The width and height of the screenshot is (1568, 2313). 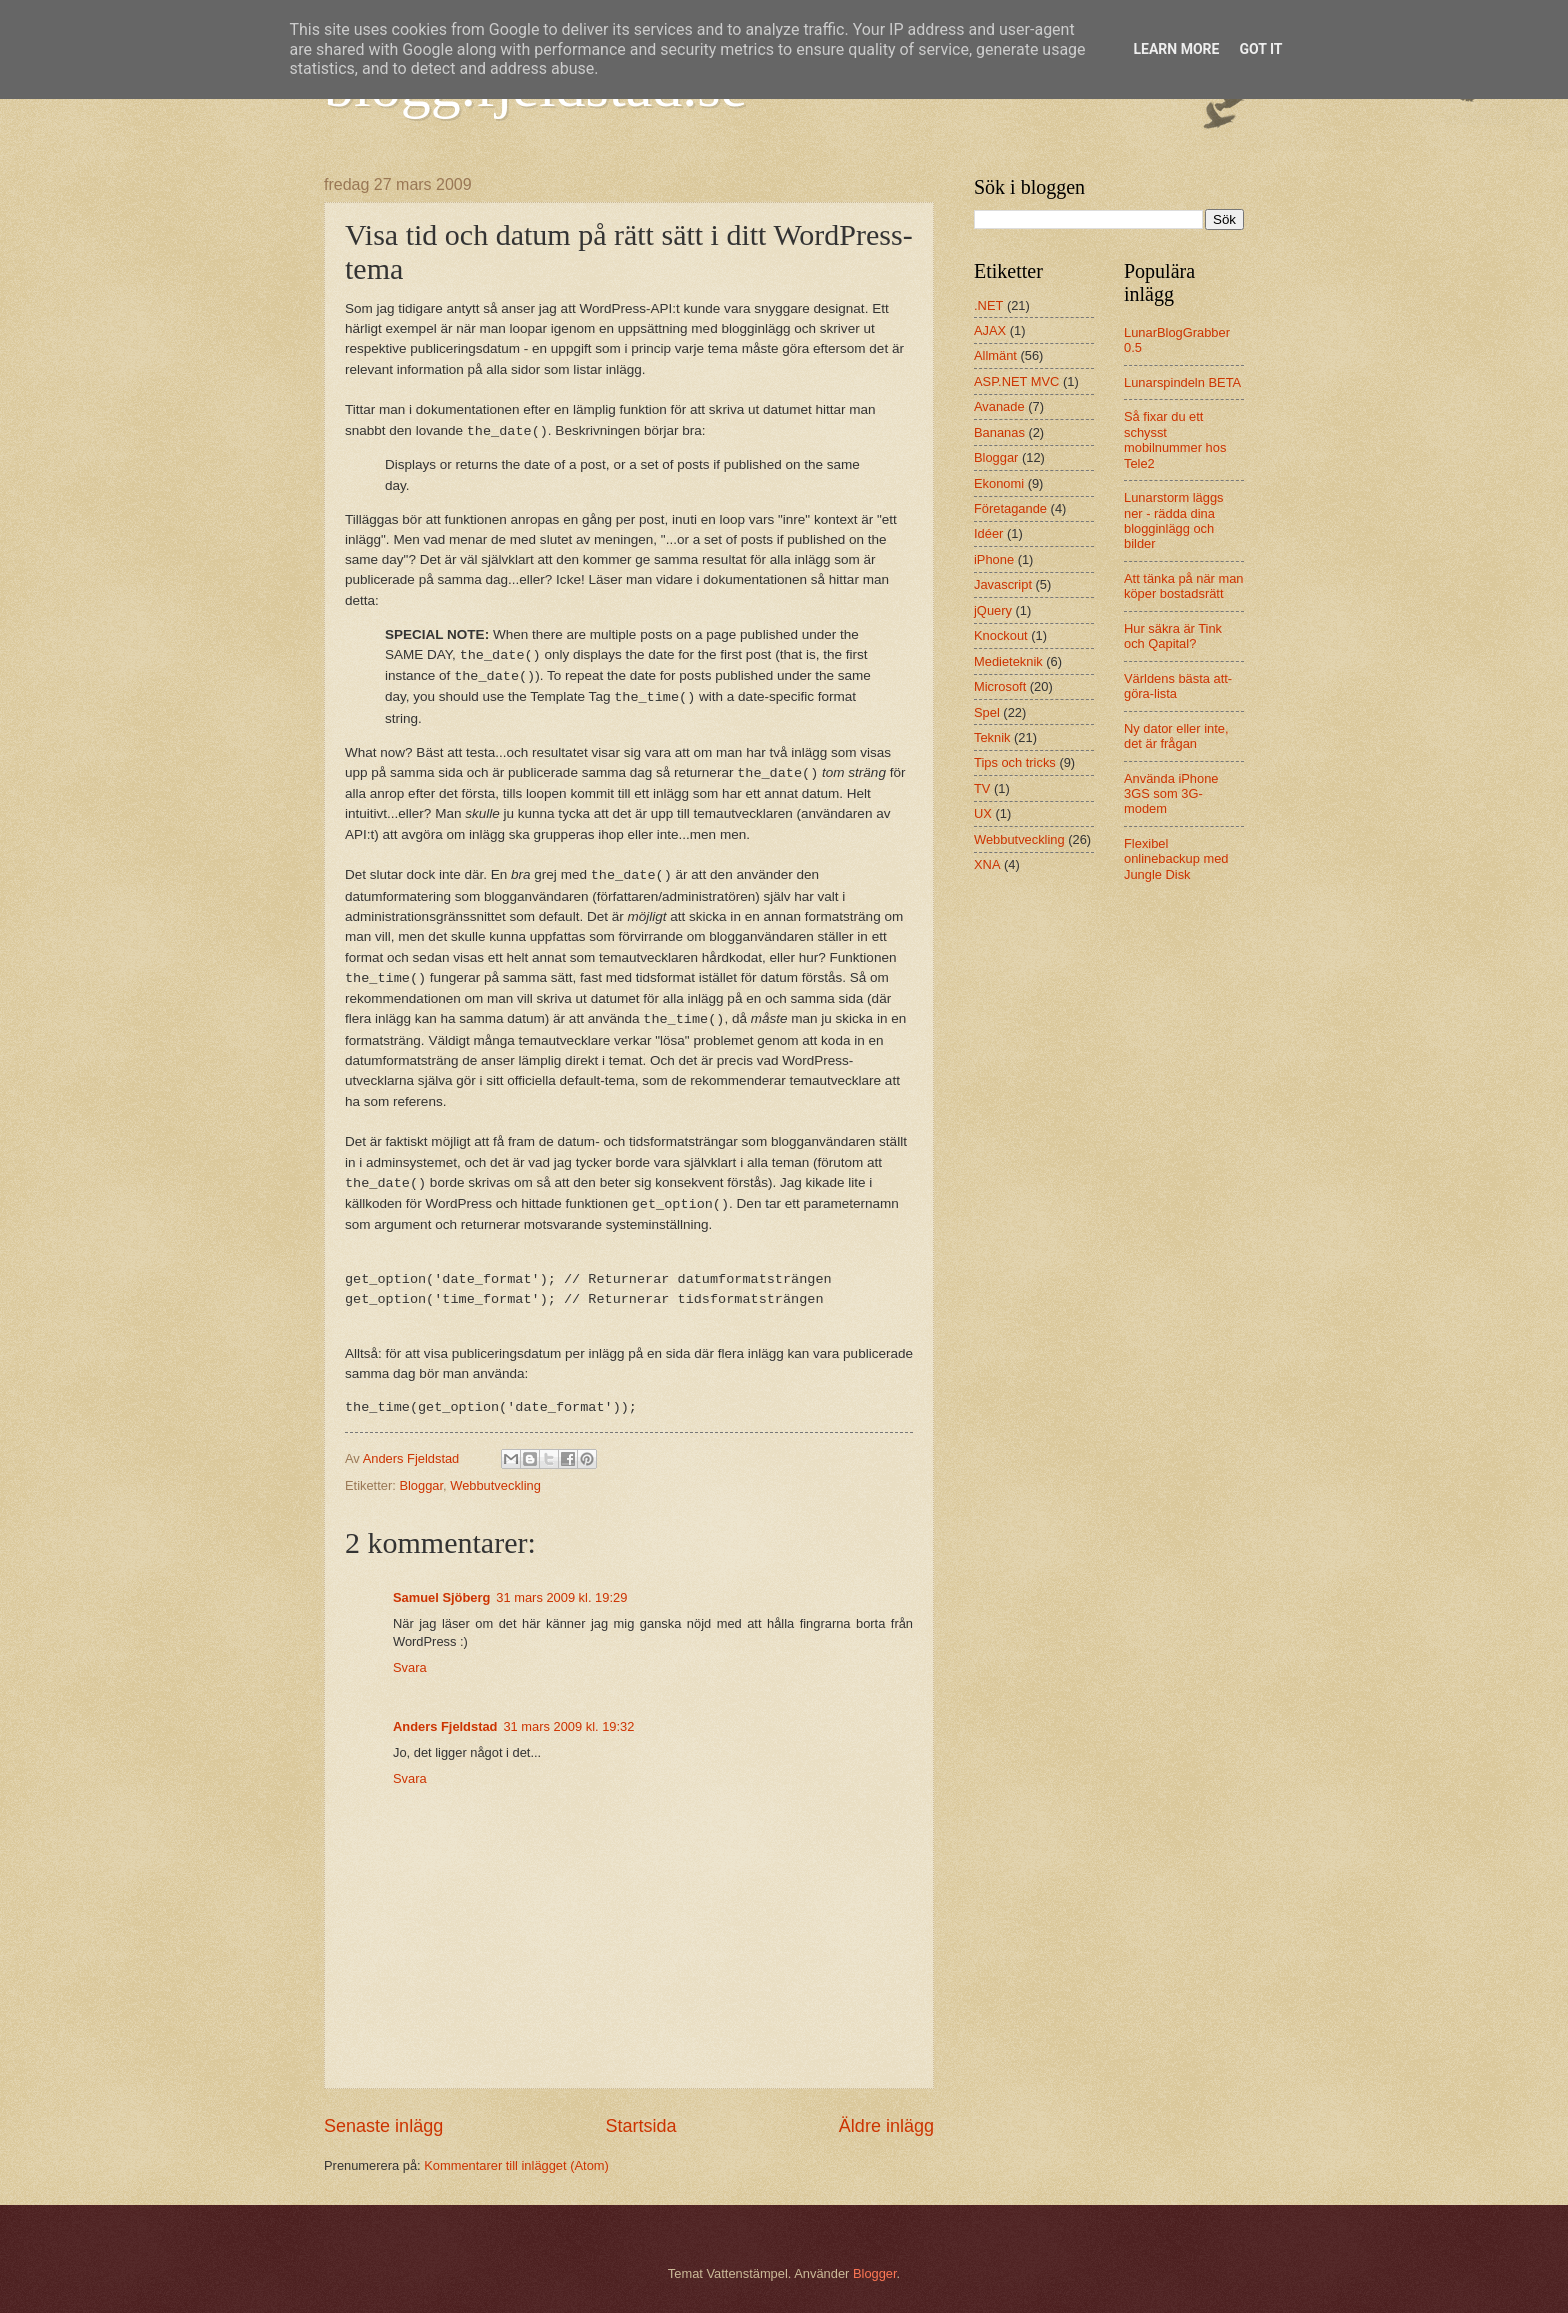 I want to click on Allmänt, so click(x=995, y=355).